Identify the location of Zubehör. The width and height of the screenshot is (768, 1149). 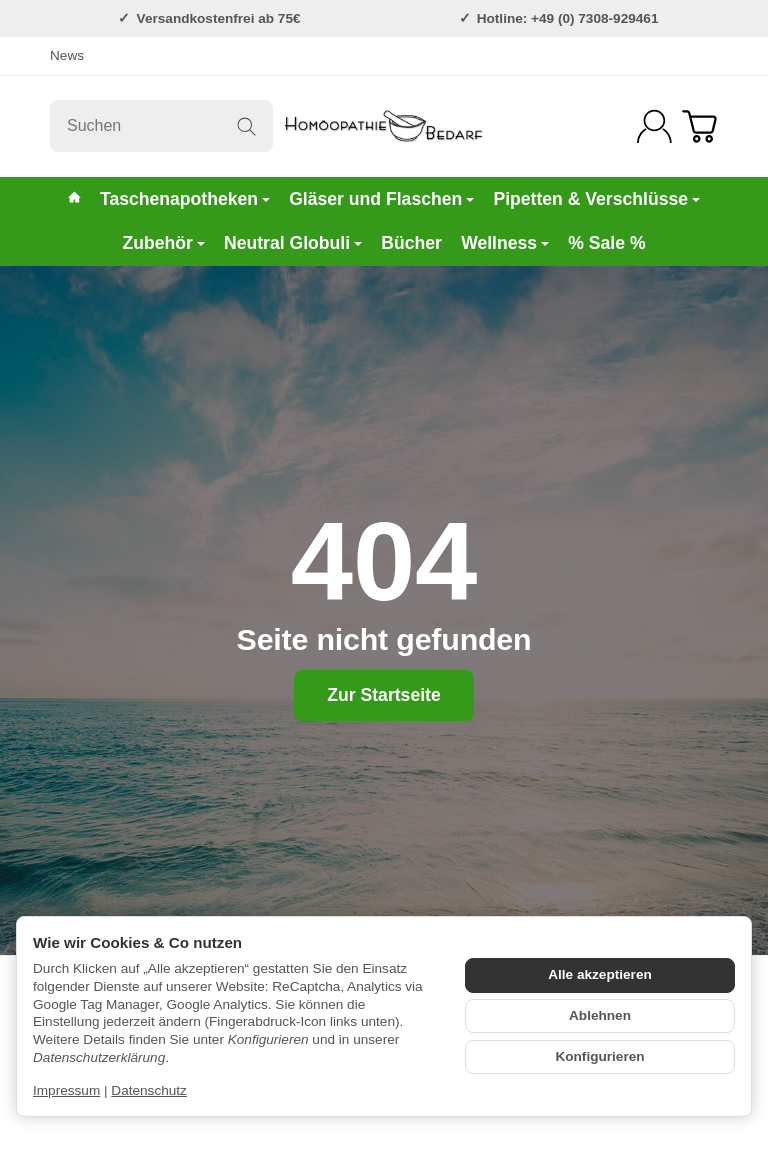
(163, 243).